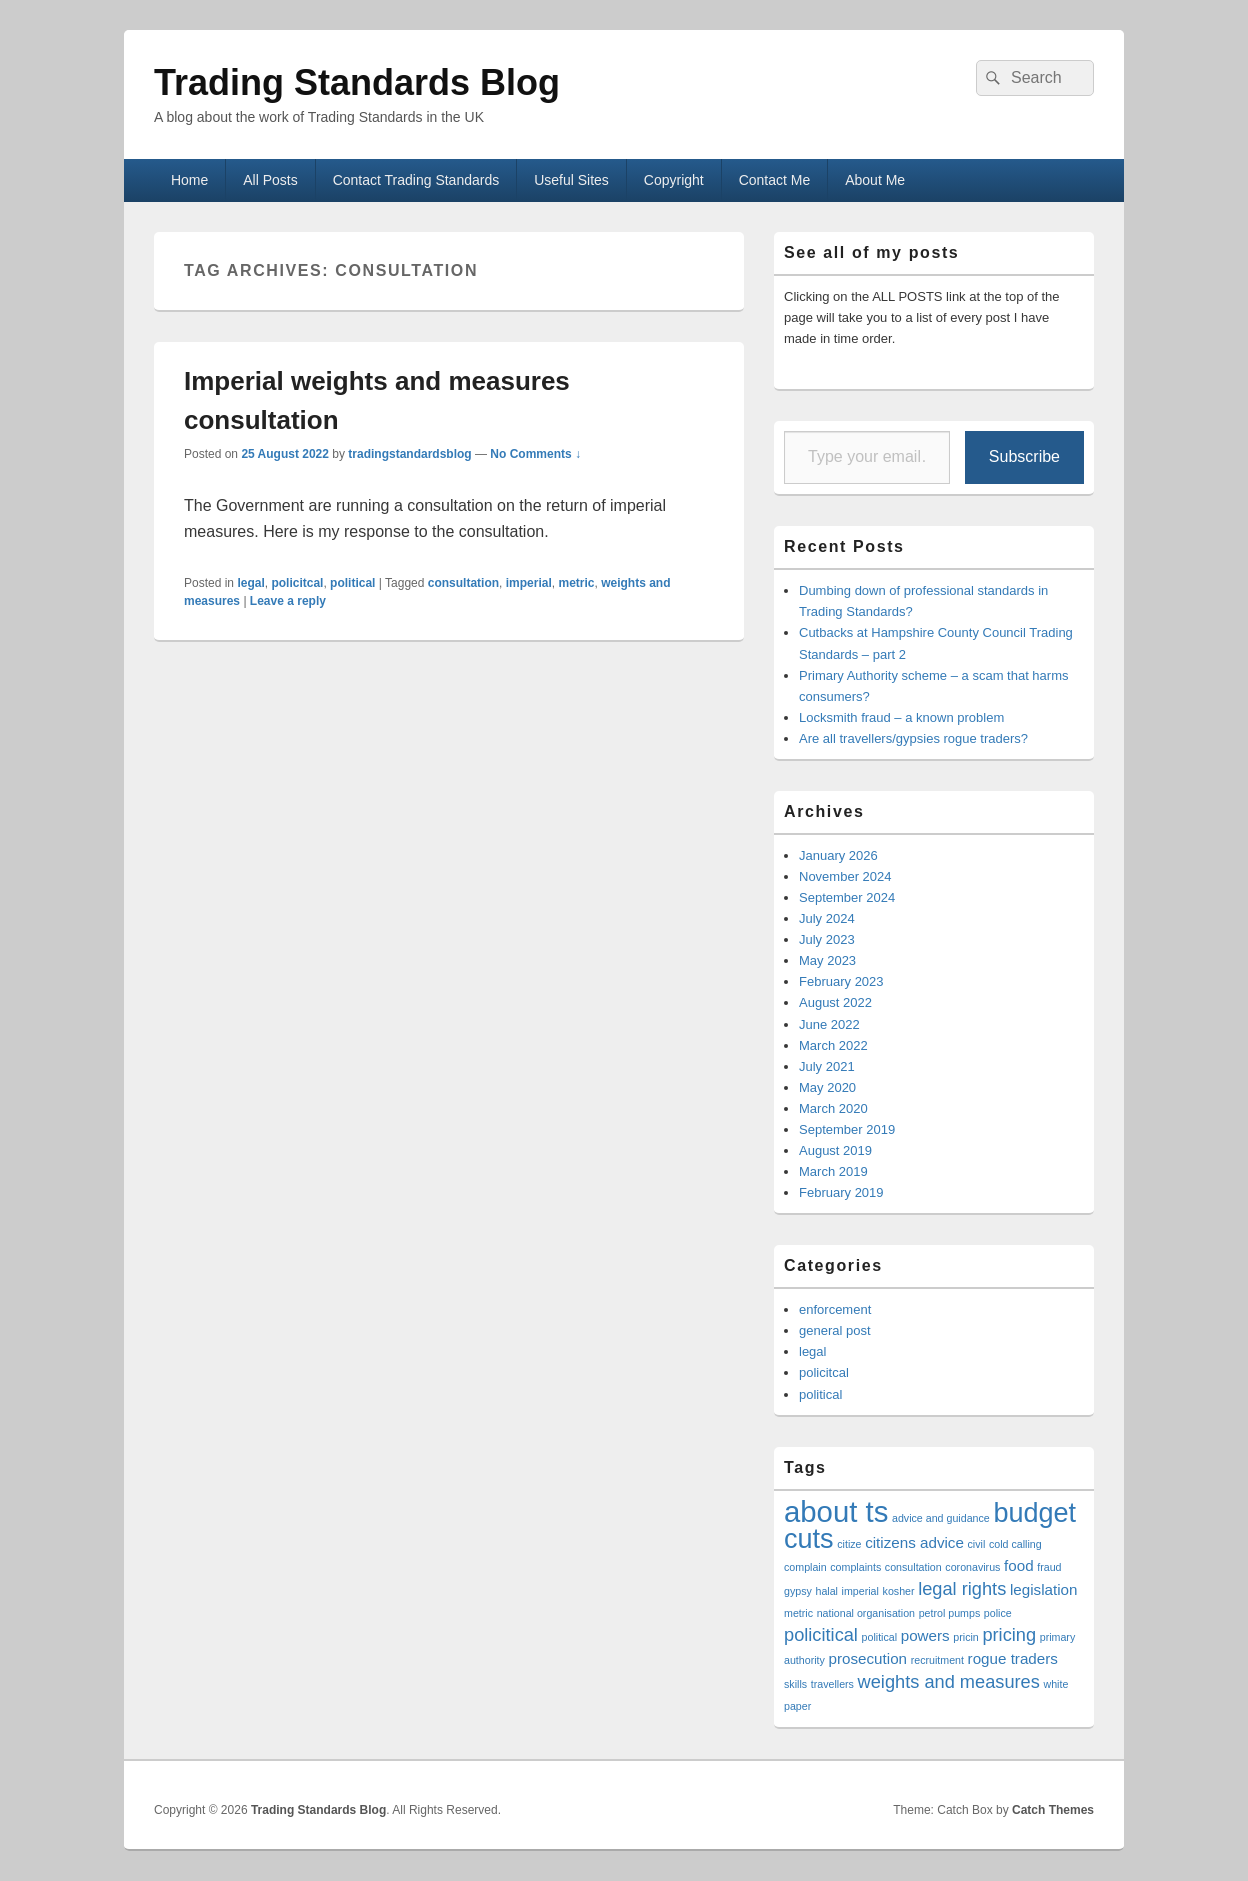  Describe the element at coordinates (827, 918) in the screenshot. I see `July 2024` at that location.